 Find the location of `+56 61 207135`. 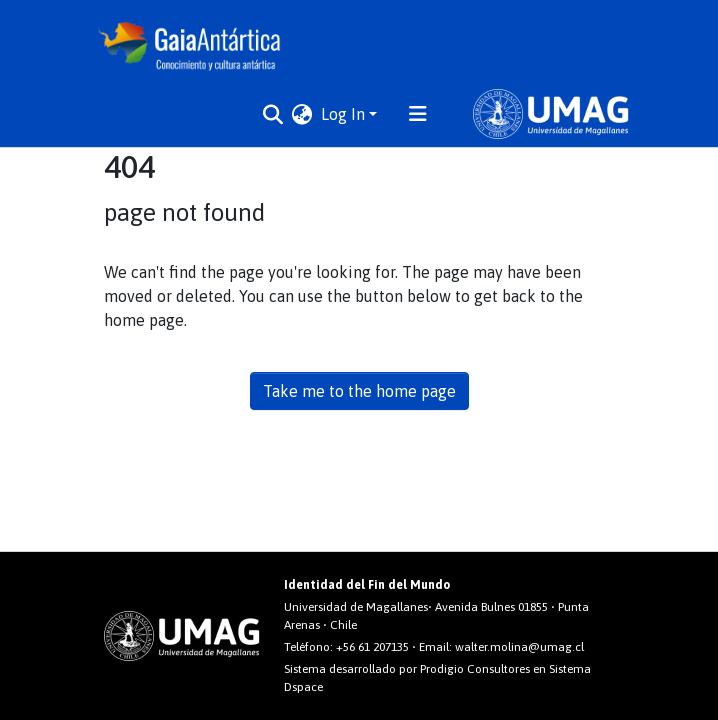

+56 61 207135 is located at coordinates (372, 647).